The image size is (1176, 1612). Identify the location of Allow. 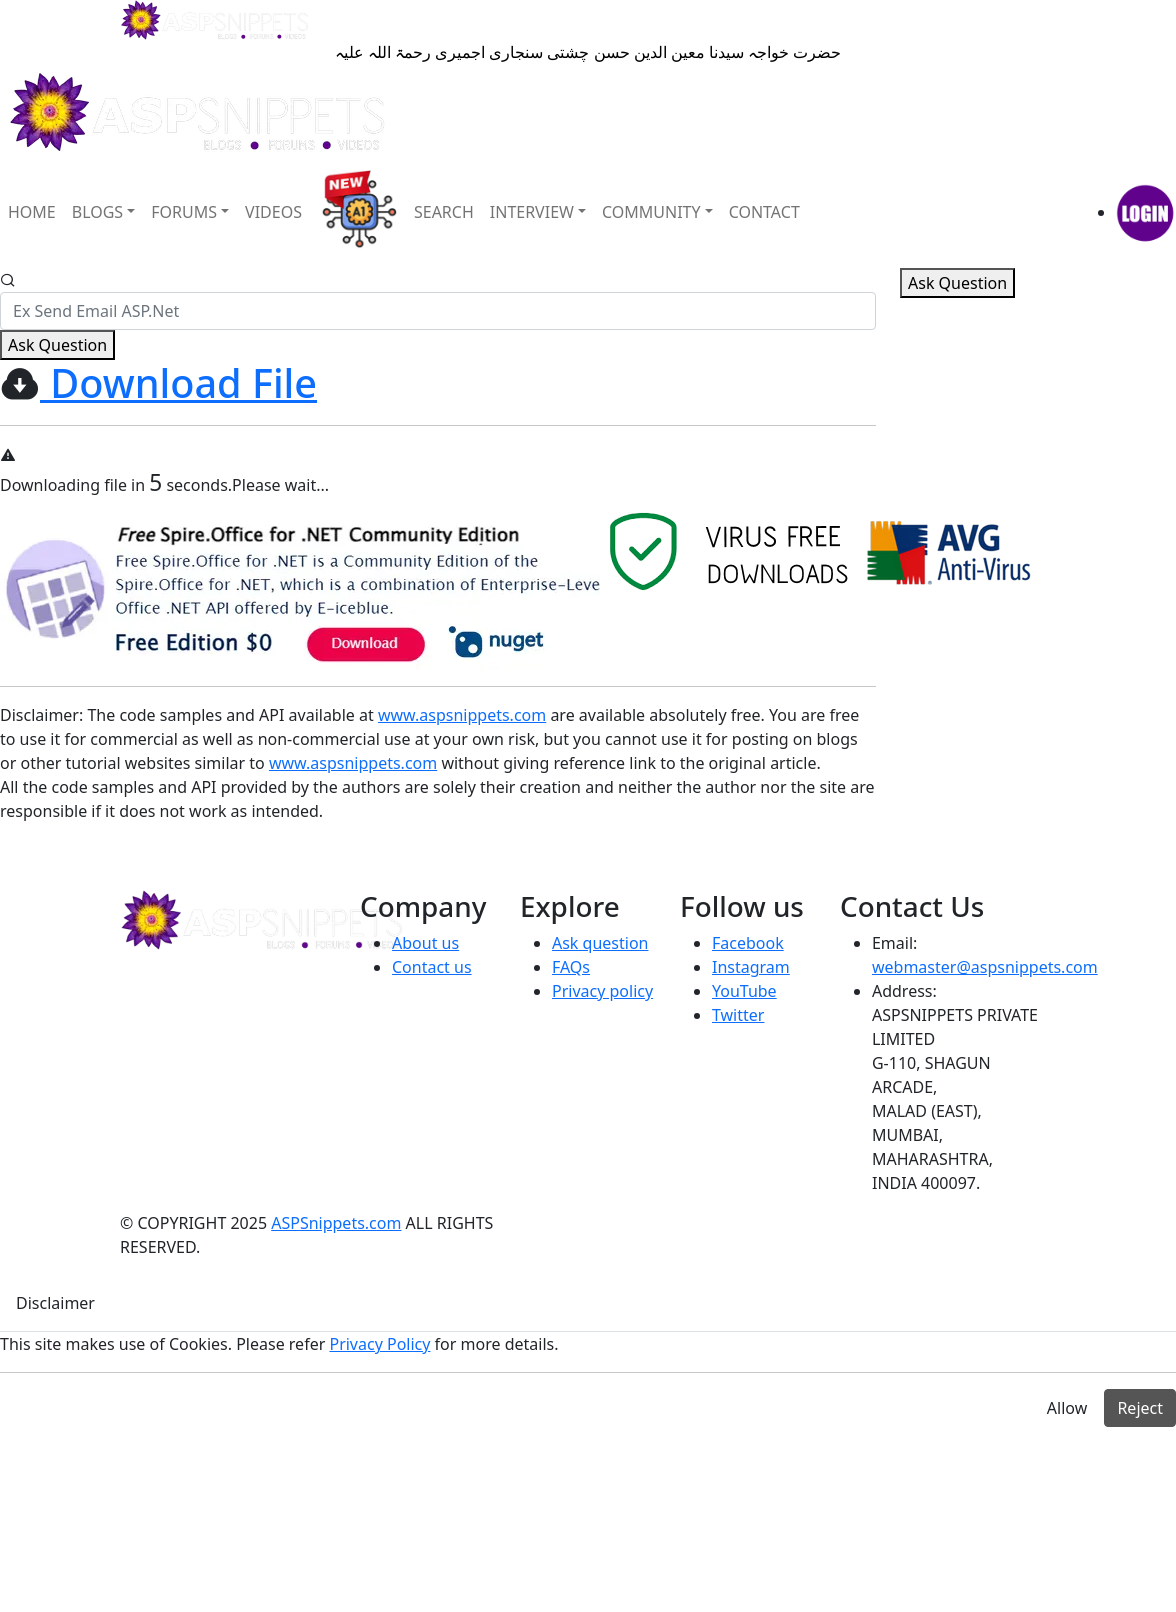
(1067, 1408).